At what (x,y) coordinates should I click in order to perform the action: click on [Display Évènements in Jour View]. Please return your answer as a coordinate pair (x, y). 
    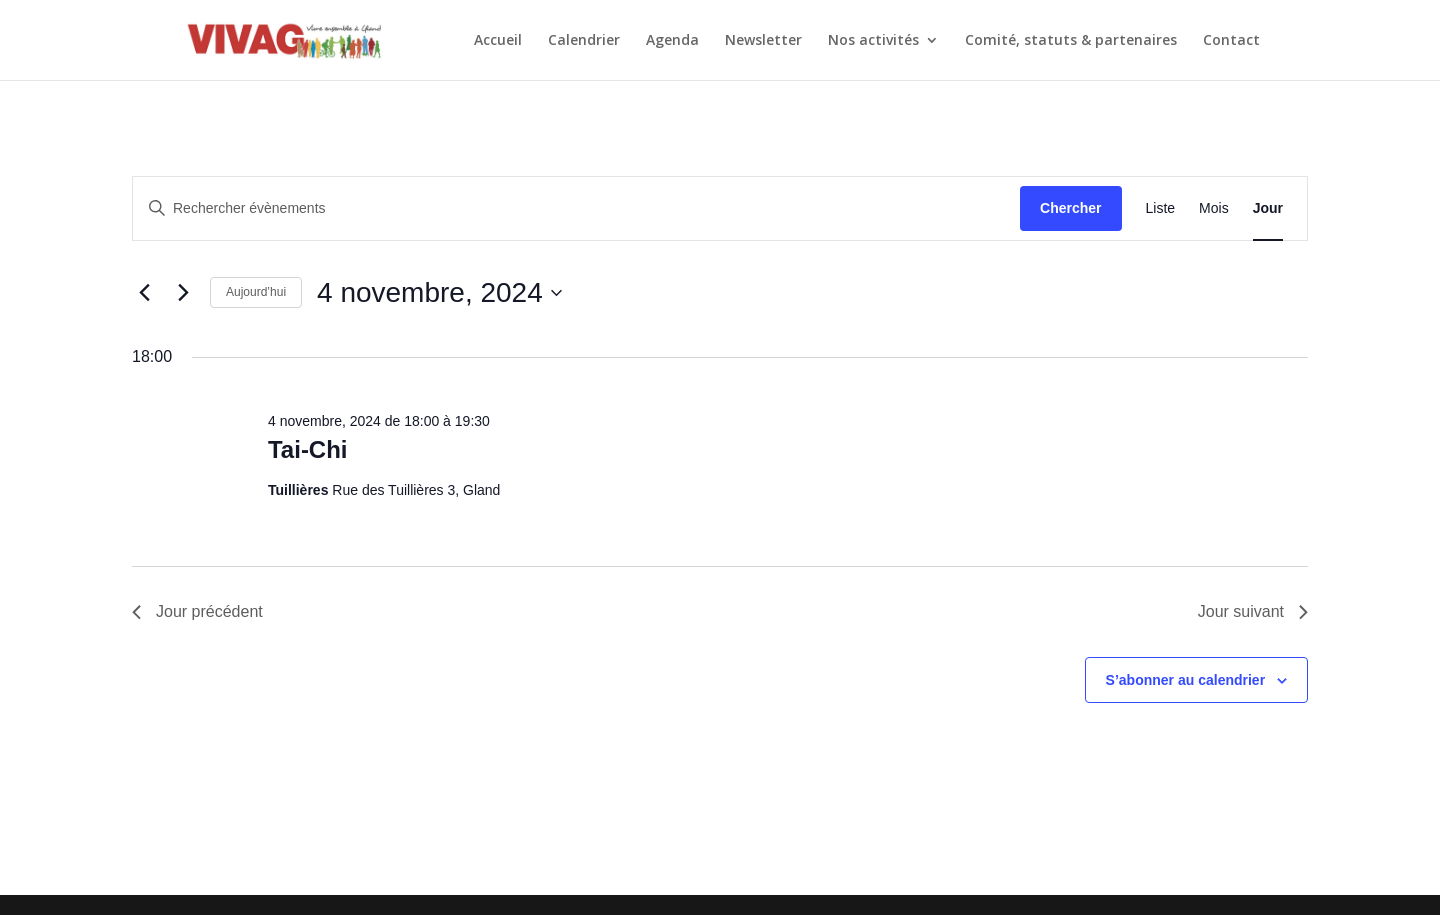
    Looking at the image, I should click on (1268, 208).